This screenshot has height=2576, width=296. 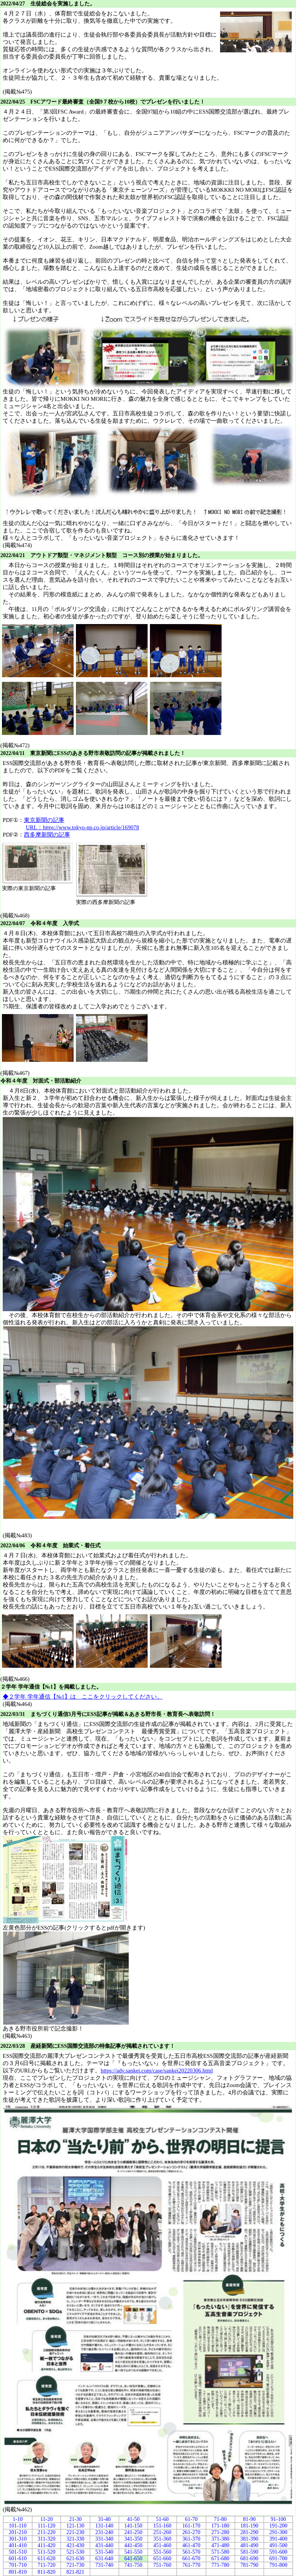 I want to click on 621-630, so click(x=75, y=2558).